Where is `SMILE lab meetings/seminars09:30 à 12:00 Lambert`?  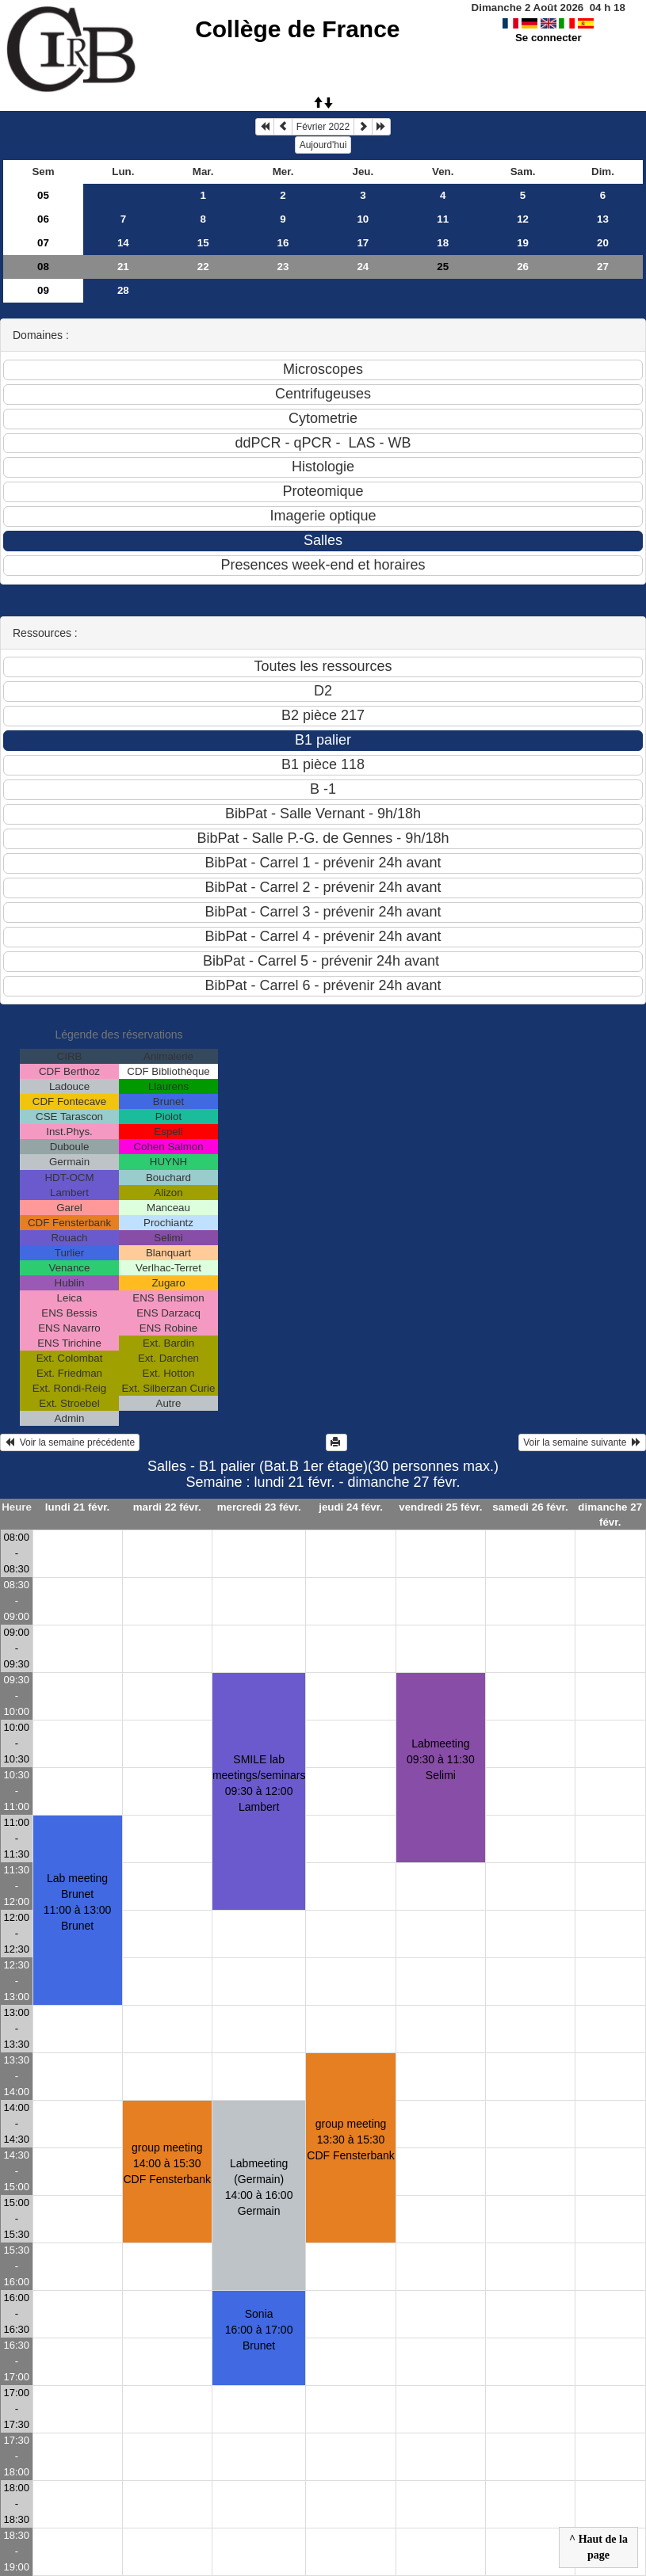
SMILE lab meetings/seminars09:30 à 12:00 Lambert is located at coordinates (259, 1783).